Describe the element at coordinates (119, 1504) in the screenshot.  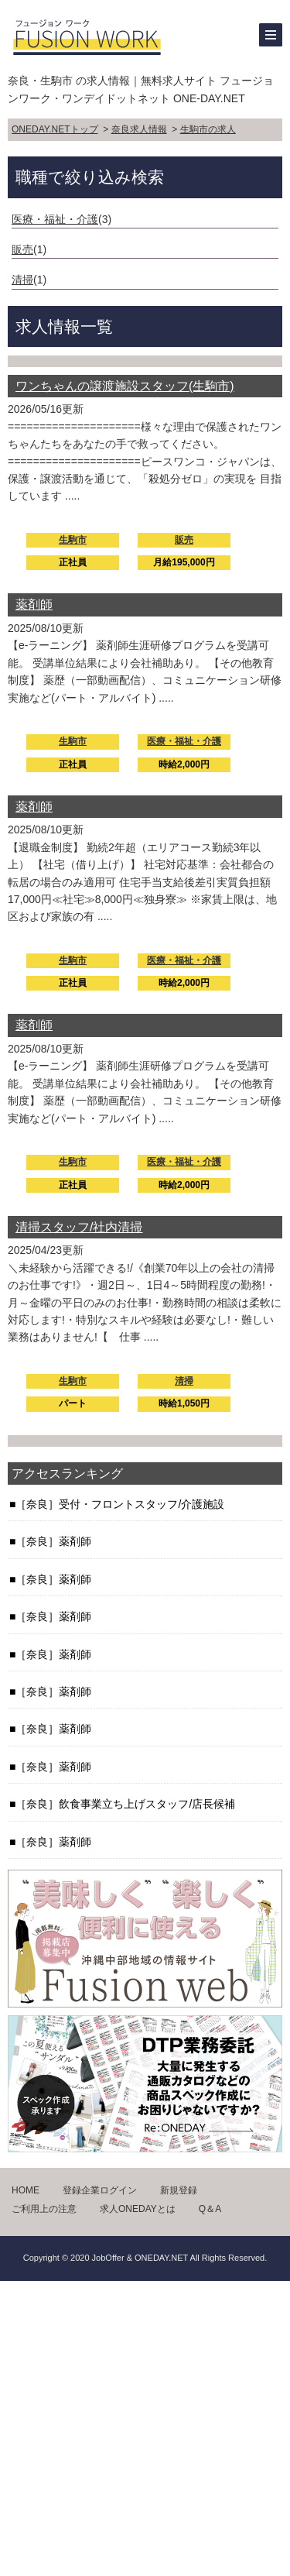
I see `［奈良］受付・フロントスタッフ/介護施設` at that location.